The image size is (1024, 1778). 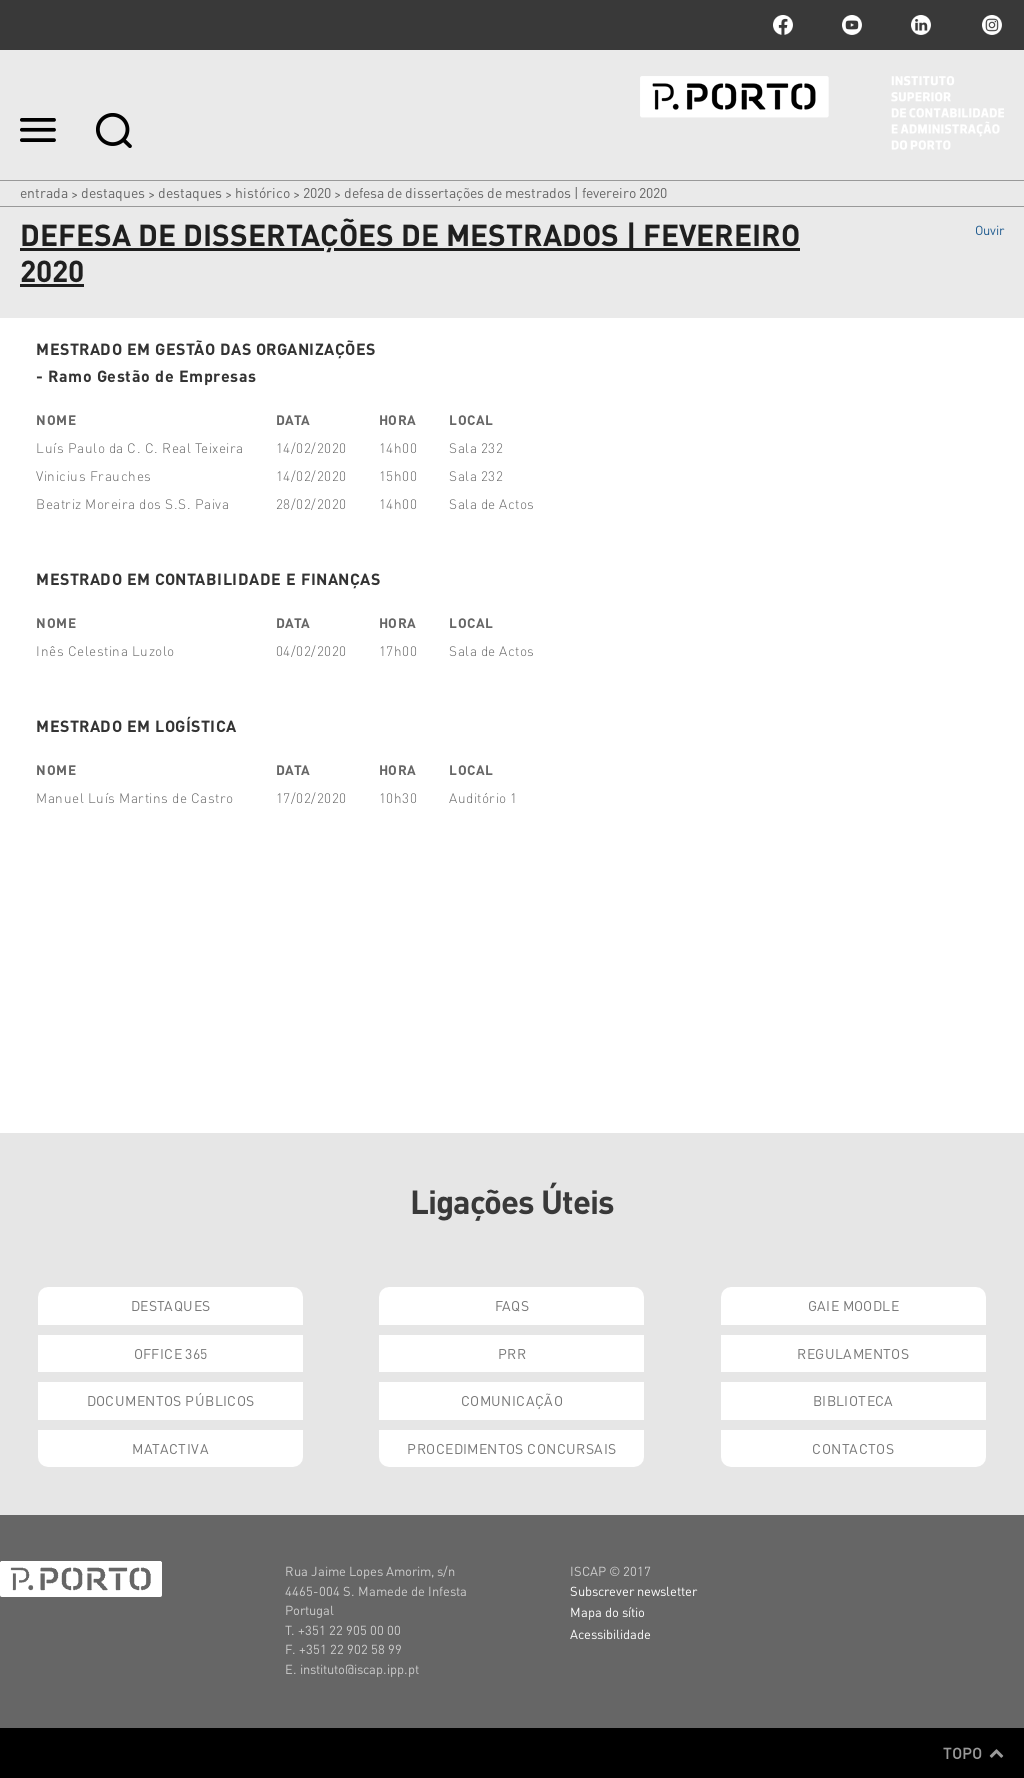 I want to click on Contactos, so click(x=853, y=1448).